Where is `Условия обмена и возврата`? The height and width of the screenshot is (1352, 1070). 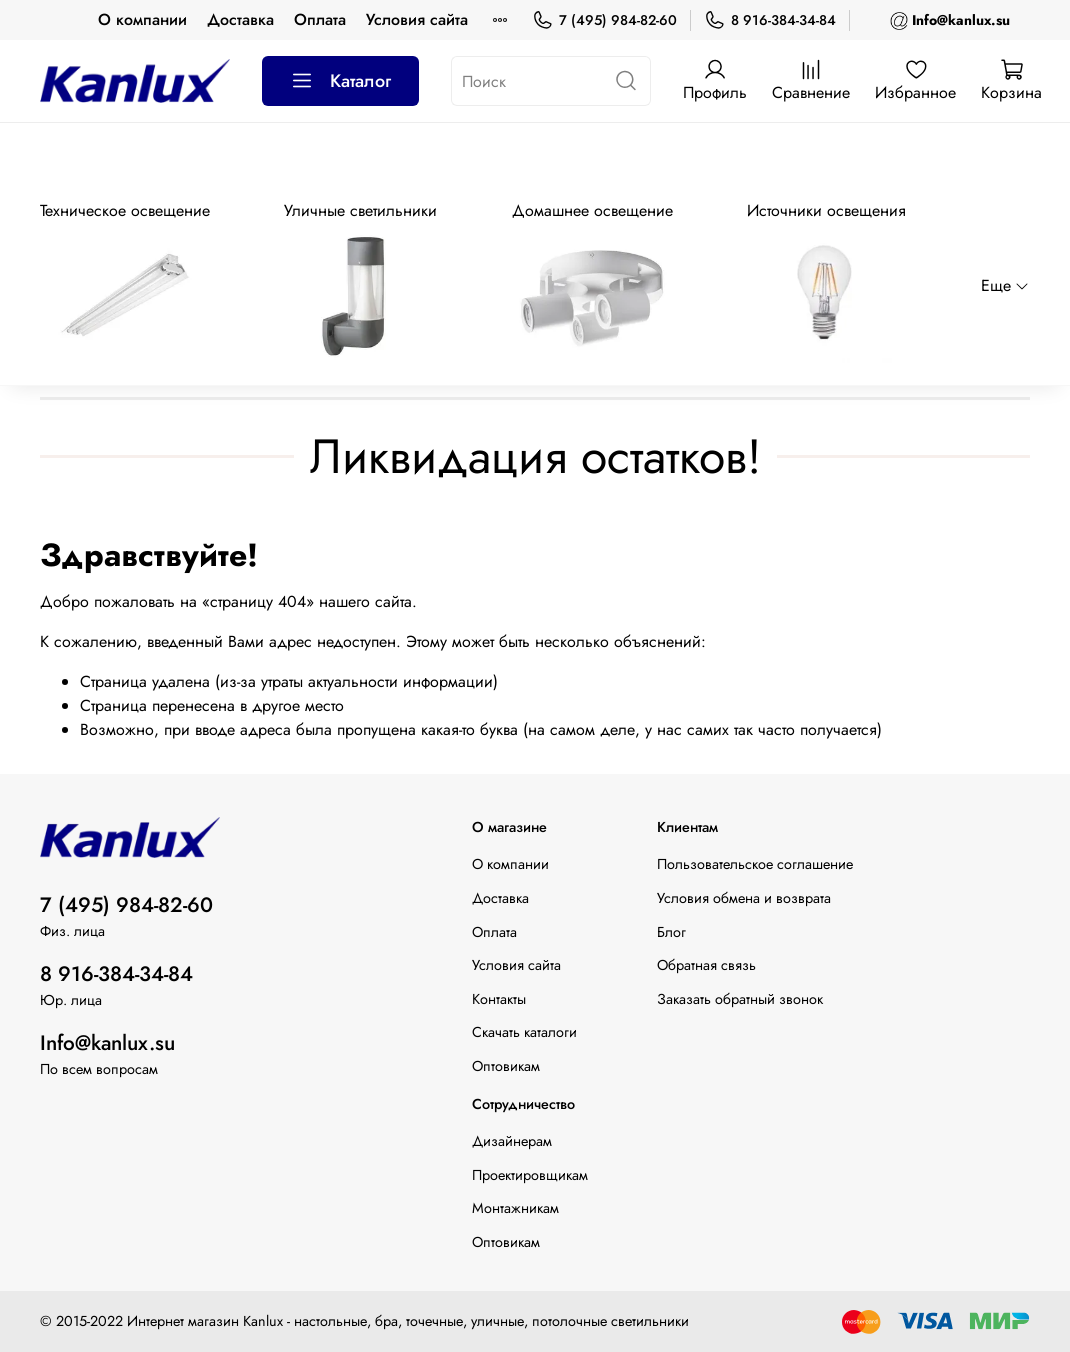
Условия обмена и возврата is located at coordinates (744, 898).